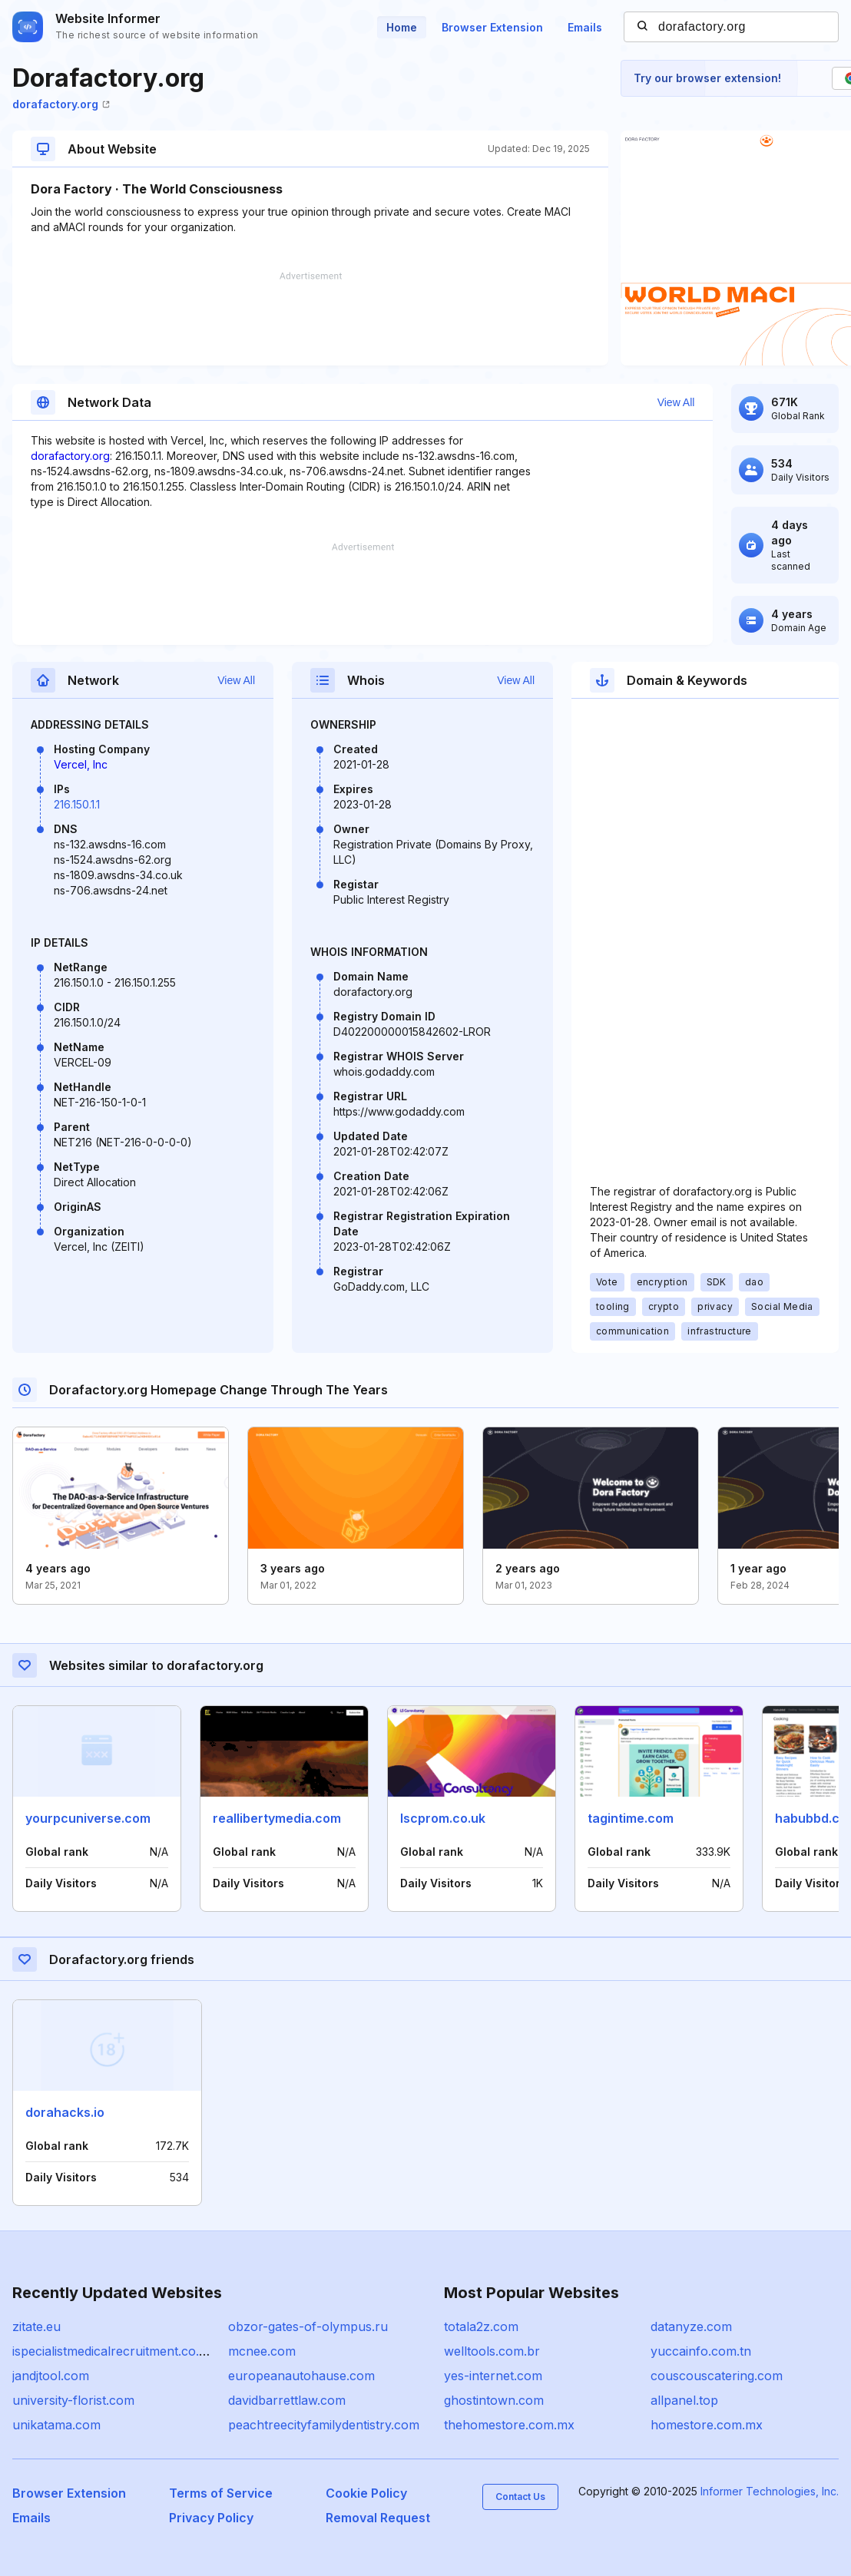 The image size is (851, 2576). I want to click on totala2z.com, so click(481, 2326).